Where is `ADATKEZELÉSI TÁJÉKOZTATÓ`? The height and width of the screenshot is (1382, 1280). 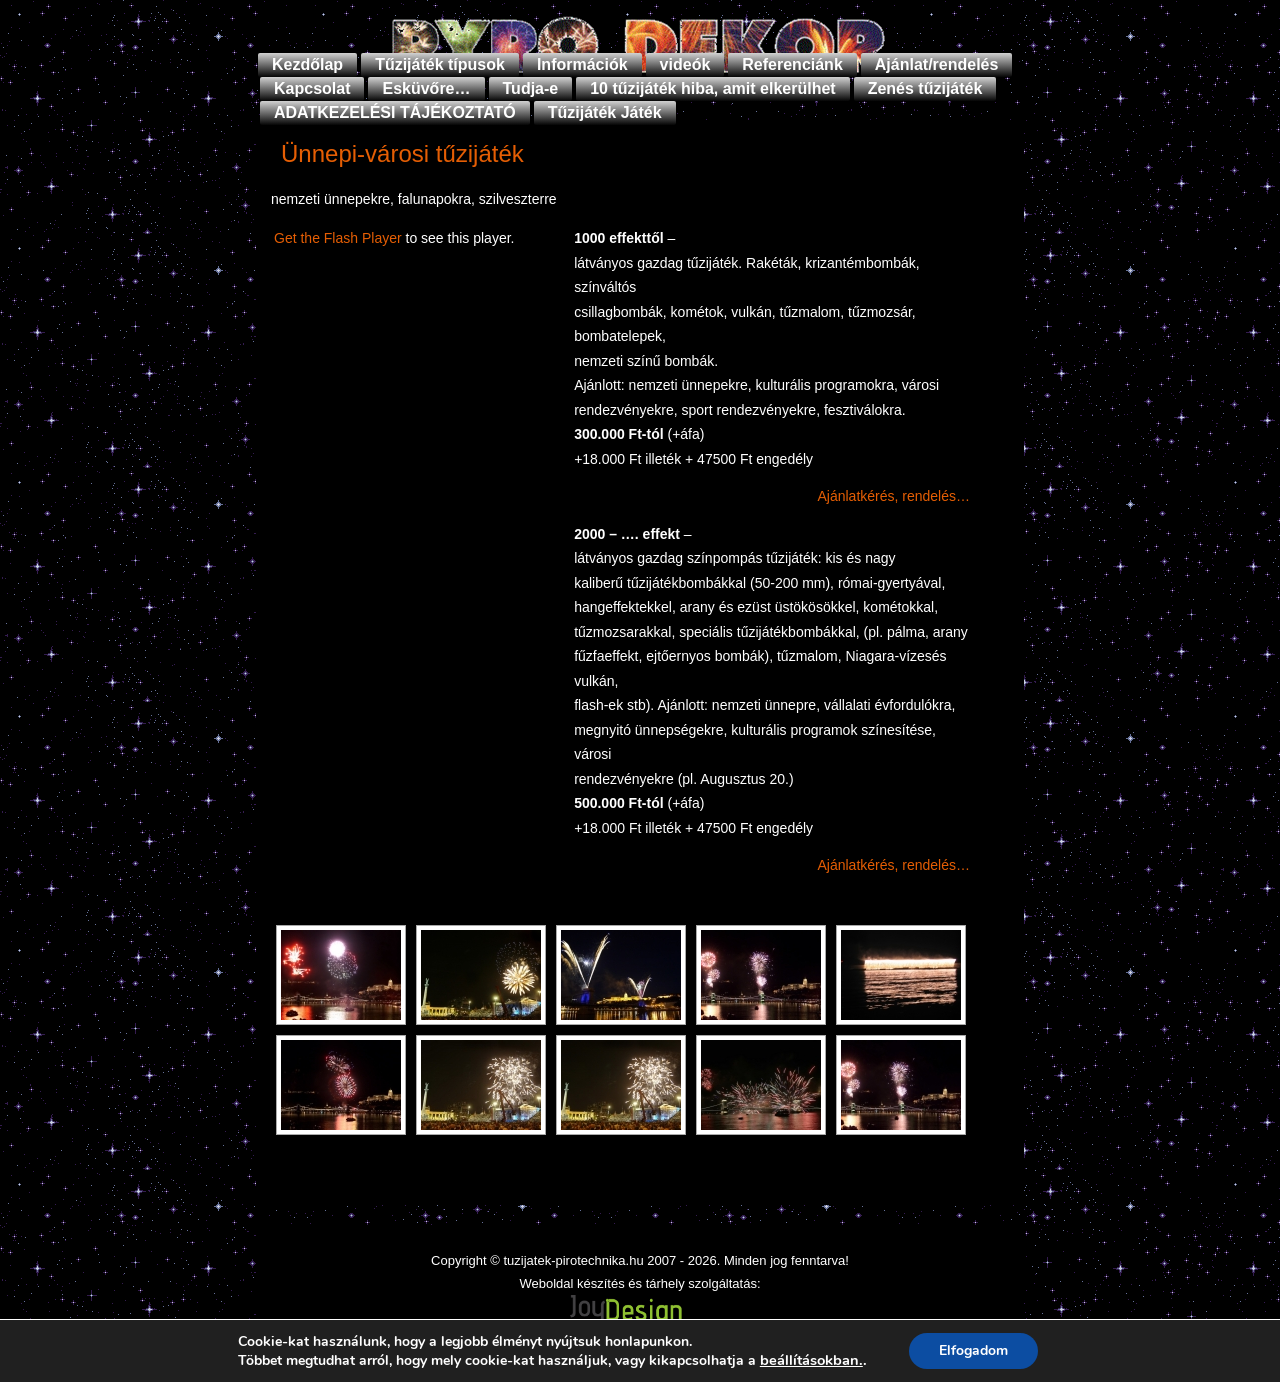
ADATKEZELÉSI TÁJÉKOZTATÓ is located at coordinates (395, 112).